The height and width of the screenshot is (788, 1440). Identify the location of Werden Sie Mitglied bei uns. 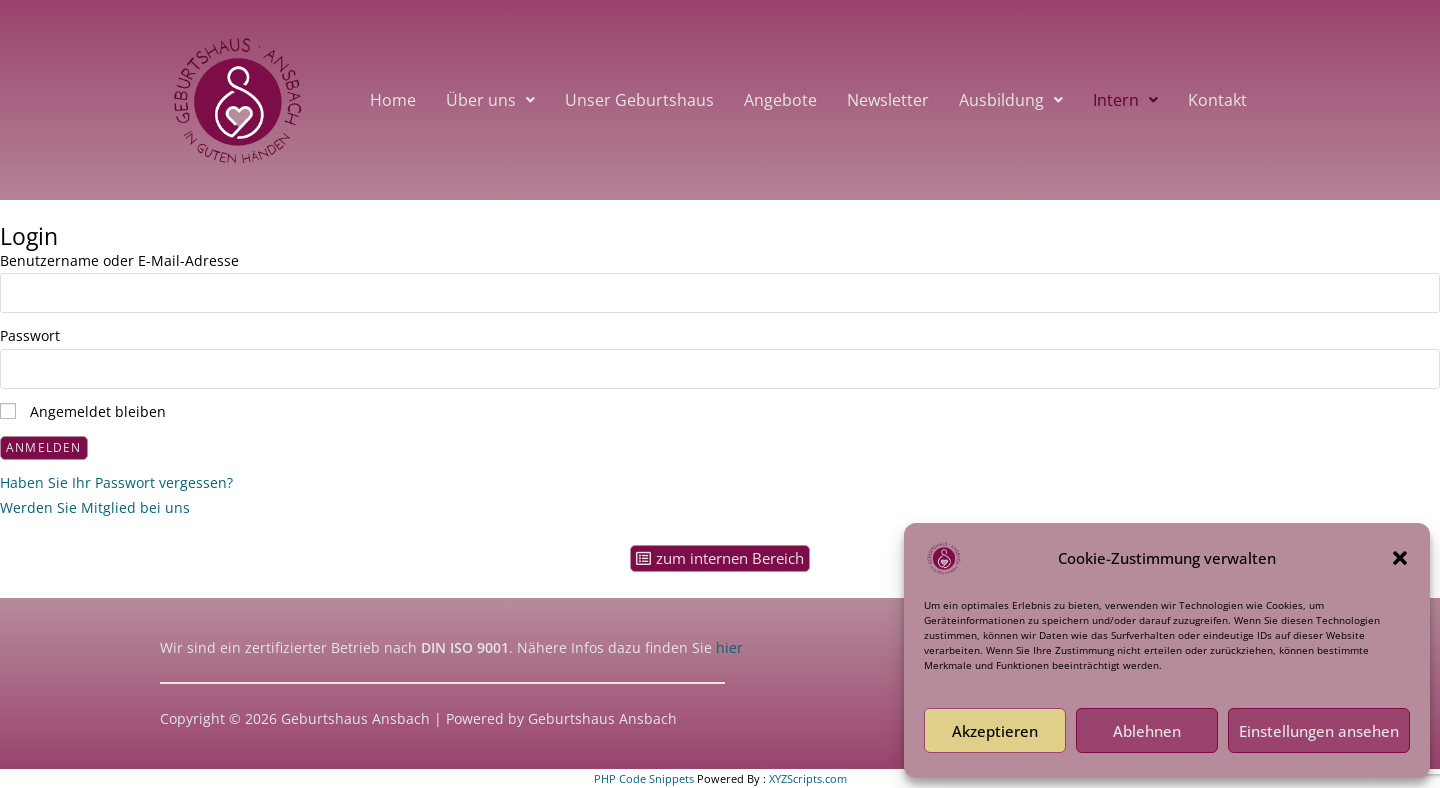
(95, 507).